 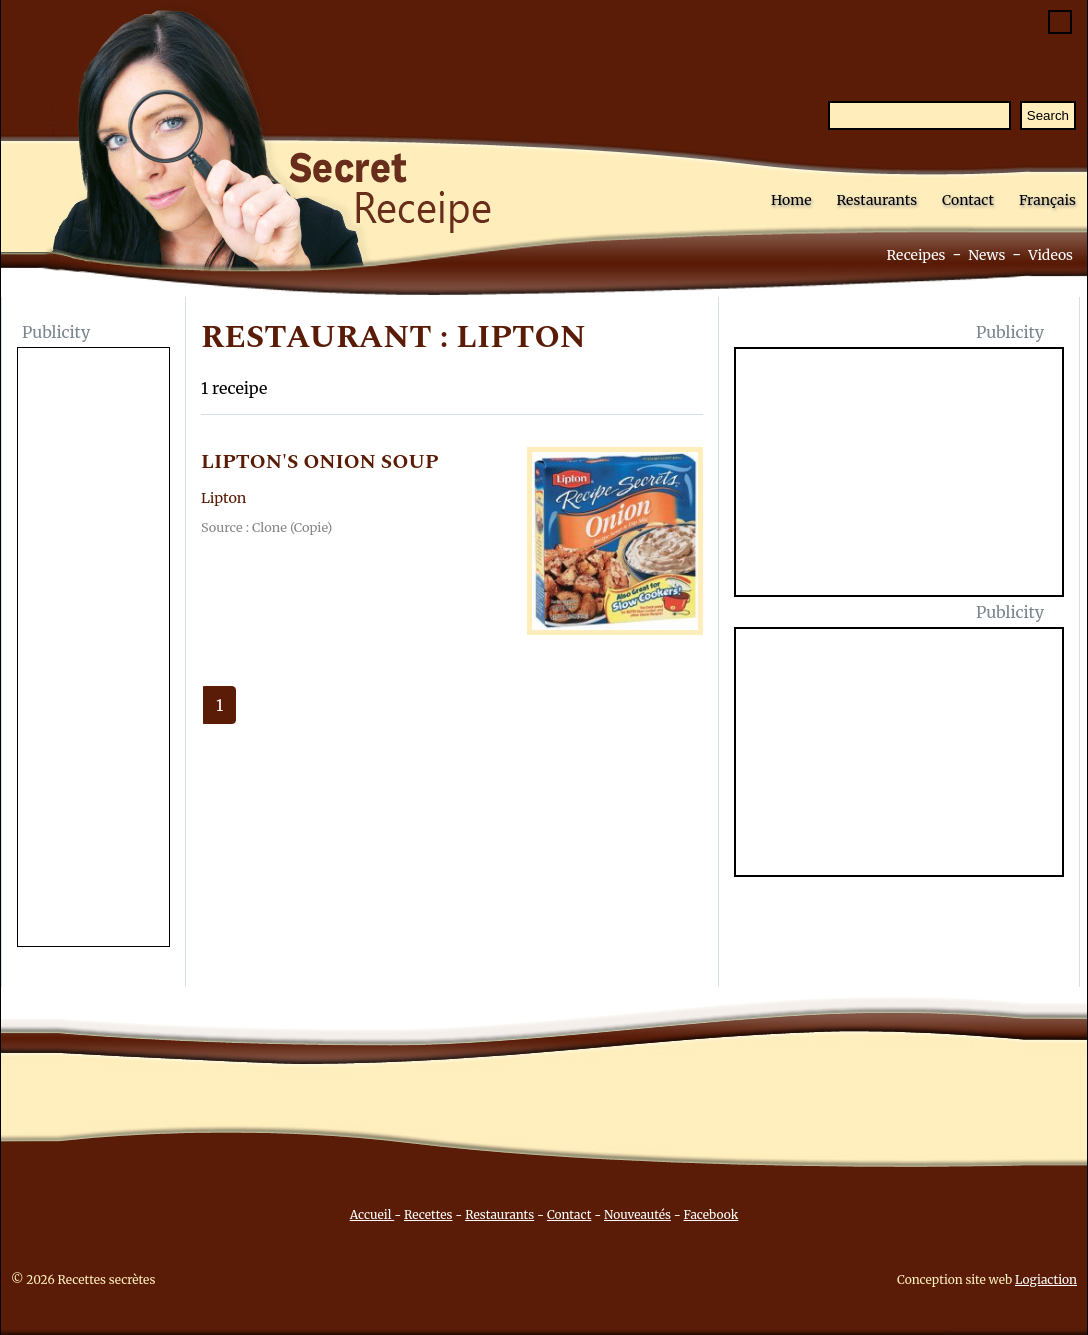 What do you see at coordinates (791, 200) in the screenshot?
I see `Home` at bounding box center [791, 200].